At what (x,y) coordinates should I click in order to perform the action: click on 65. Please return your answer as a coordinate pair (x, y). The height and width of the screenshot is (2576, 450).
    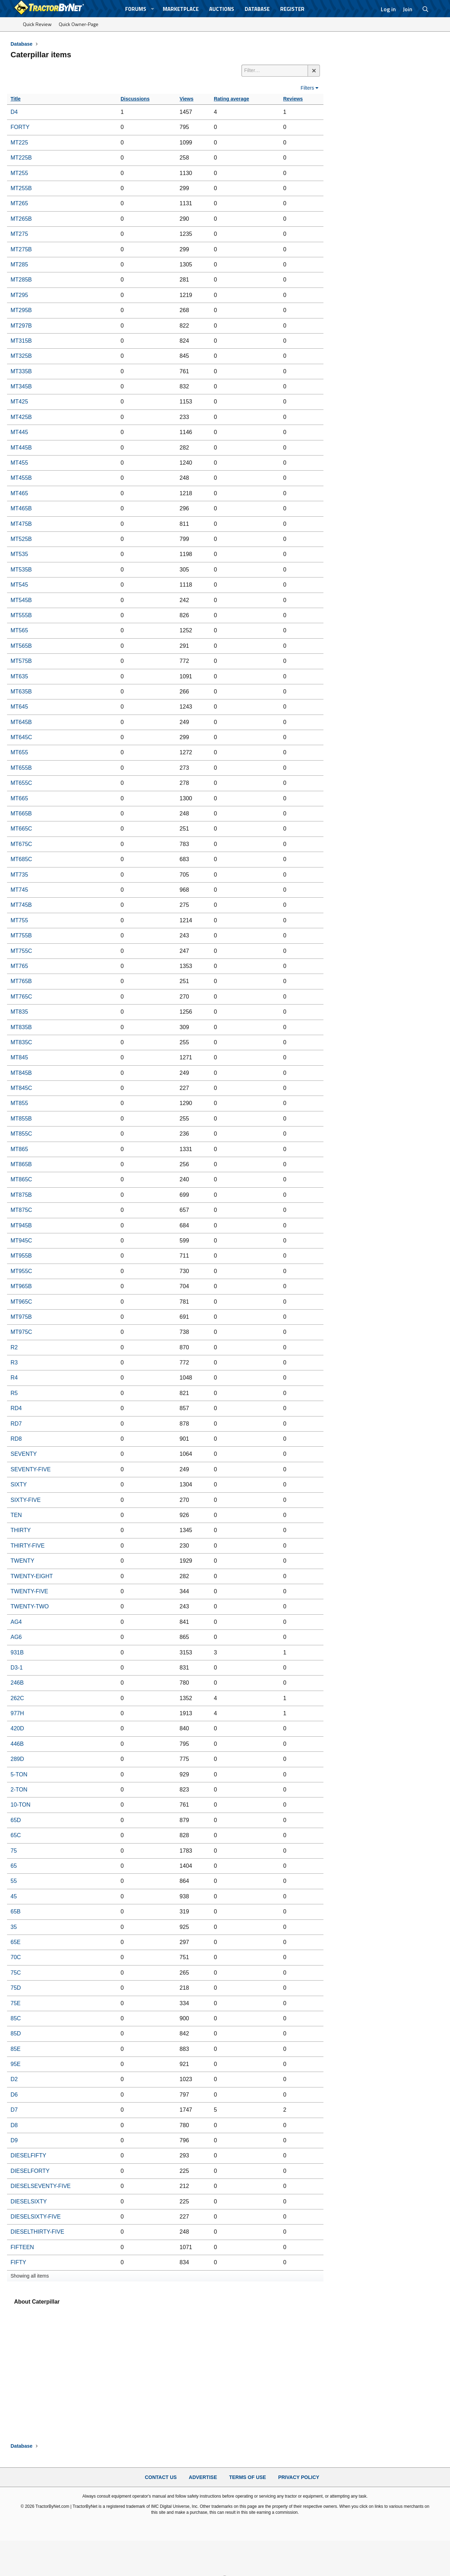
    Looking at the image, I should click on (14, 1866).